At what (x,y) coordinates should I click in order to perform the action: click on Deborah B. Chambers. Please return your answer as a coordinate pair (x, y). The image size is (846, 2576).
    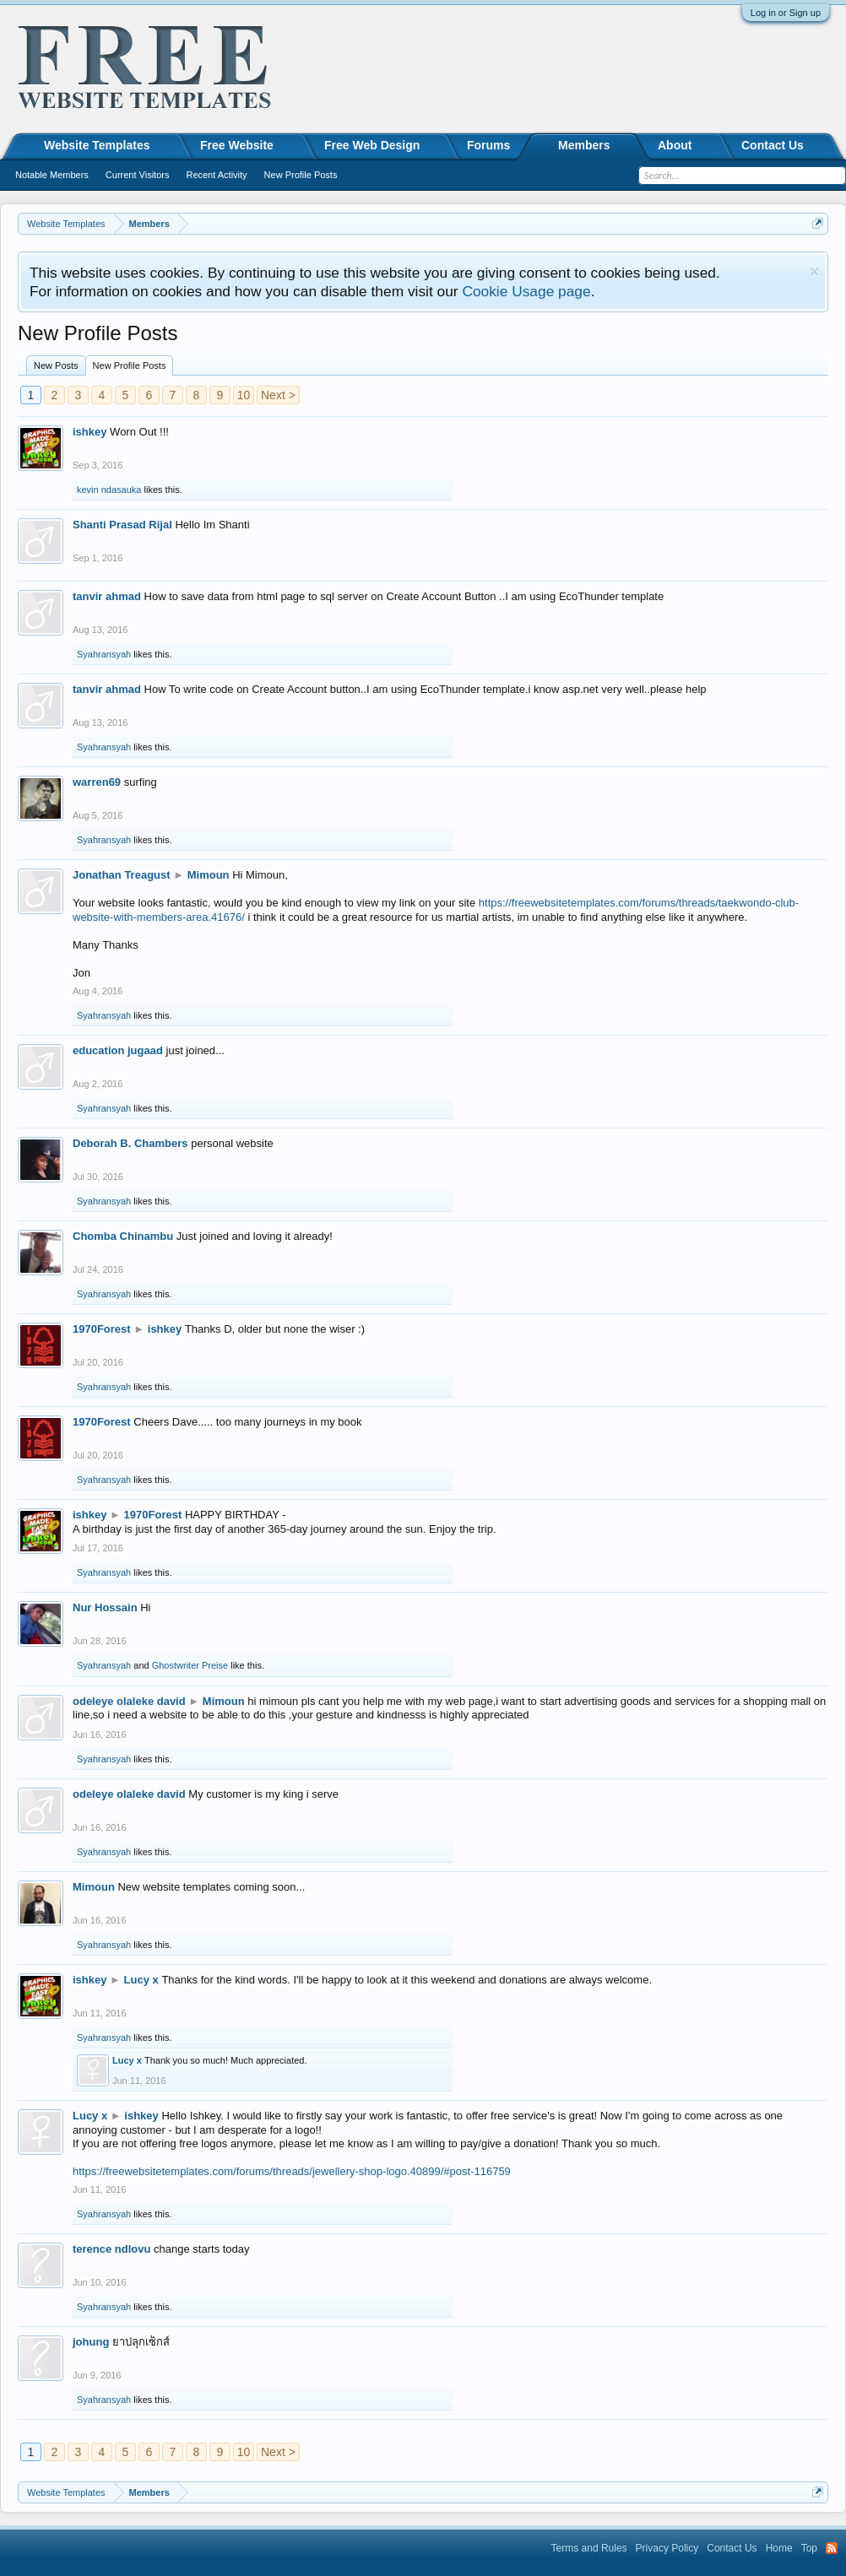
    Looking at the image, I should click on (130, 1143).